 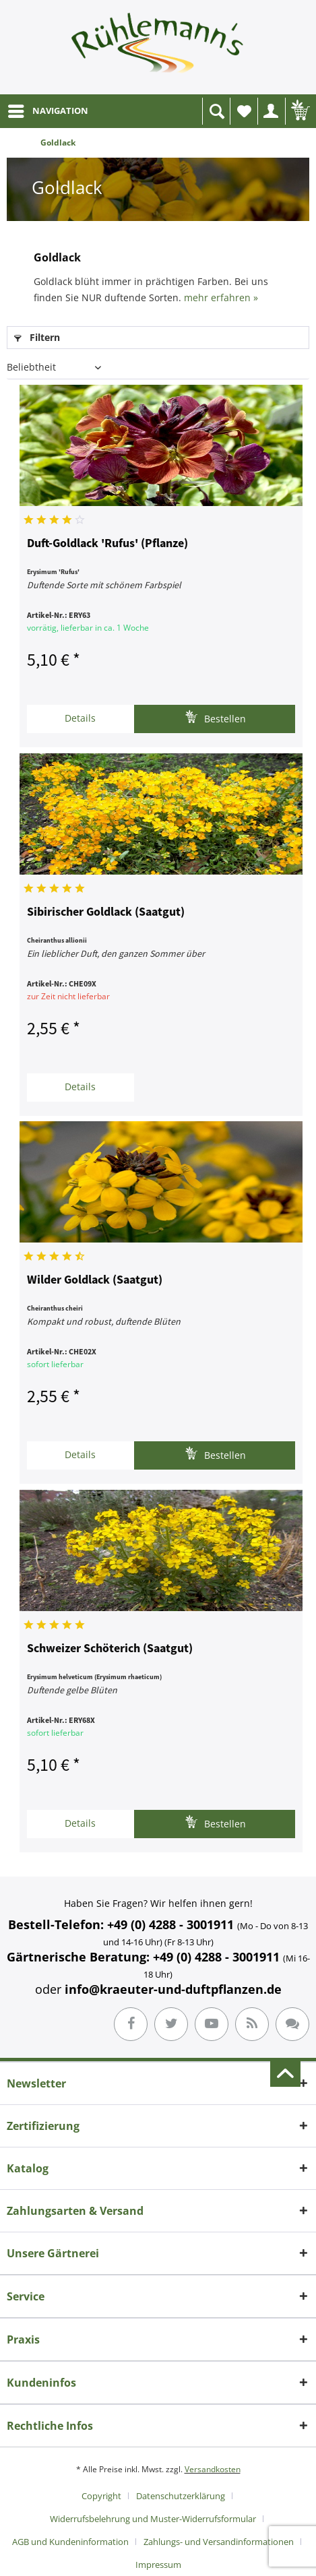 What do you see at coordinates (213, 2469) in the screenshot?
I see `Versandkosten` at bounding box center [213, 2469].